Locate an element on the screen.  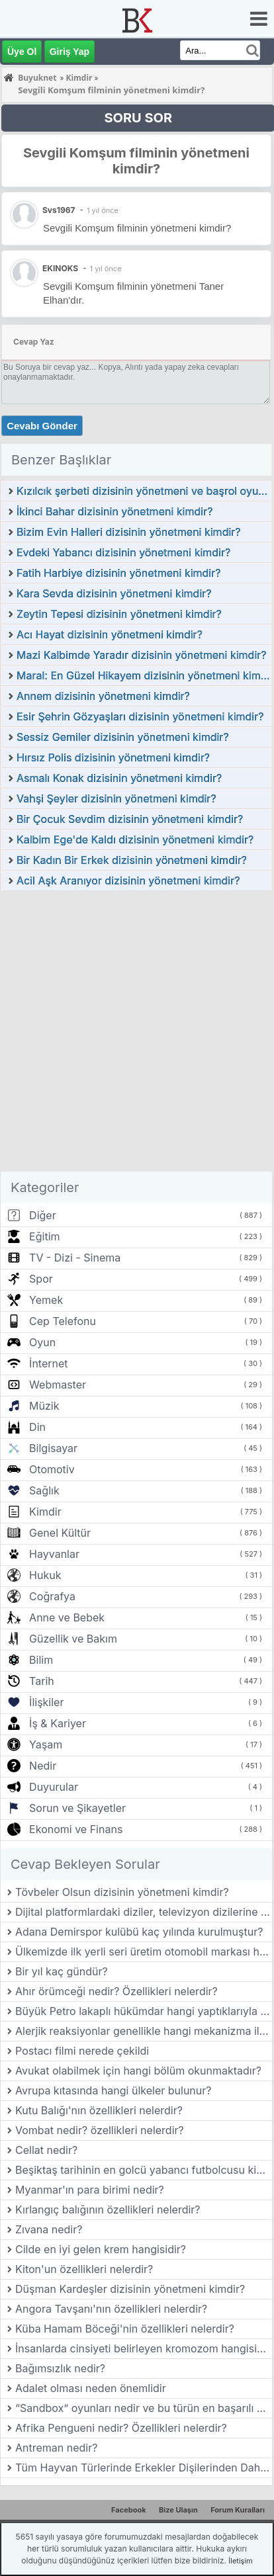
Ahır örümceği nedir? Özellikleri nelerdir? is located at coordinates (116, 1991).